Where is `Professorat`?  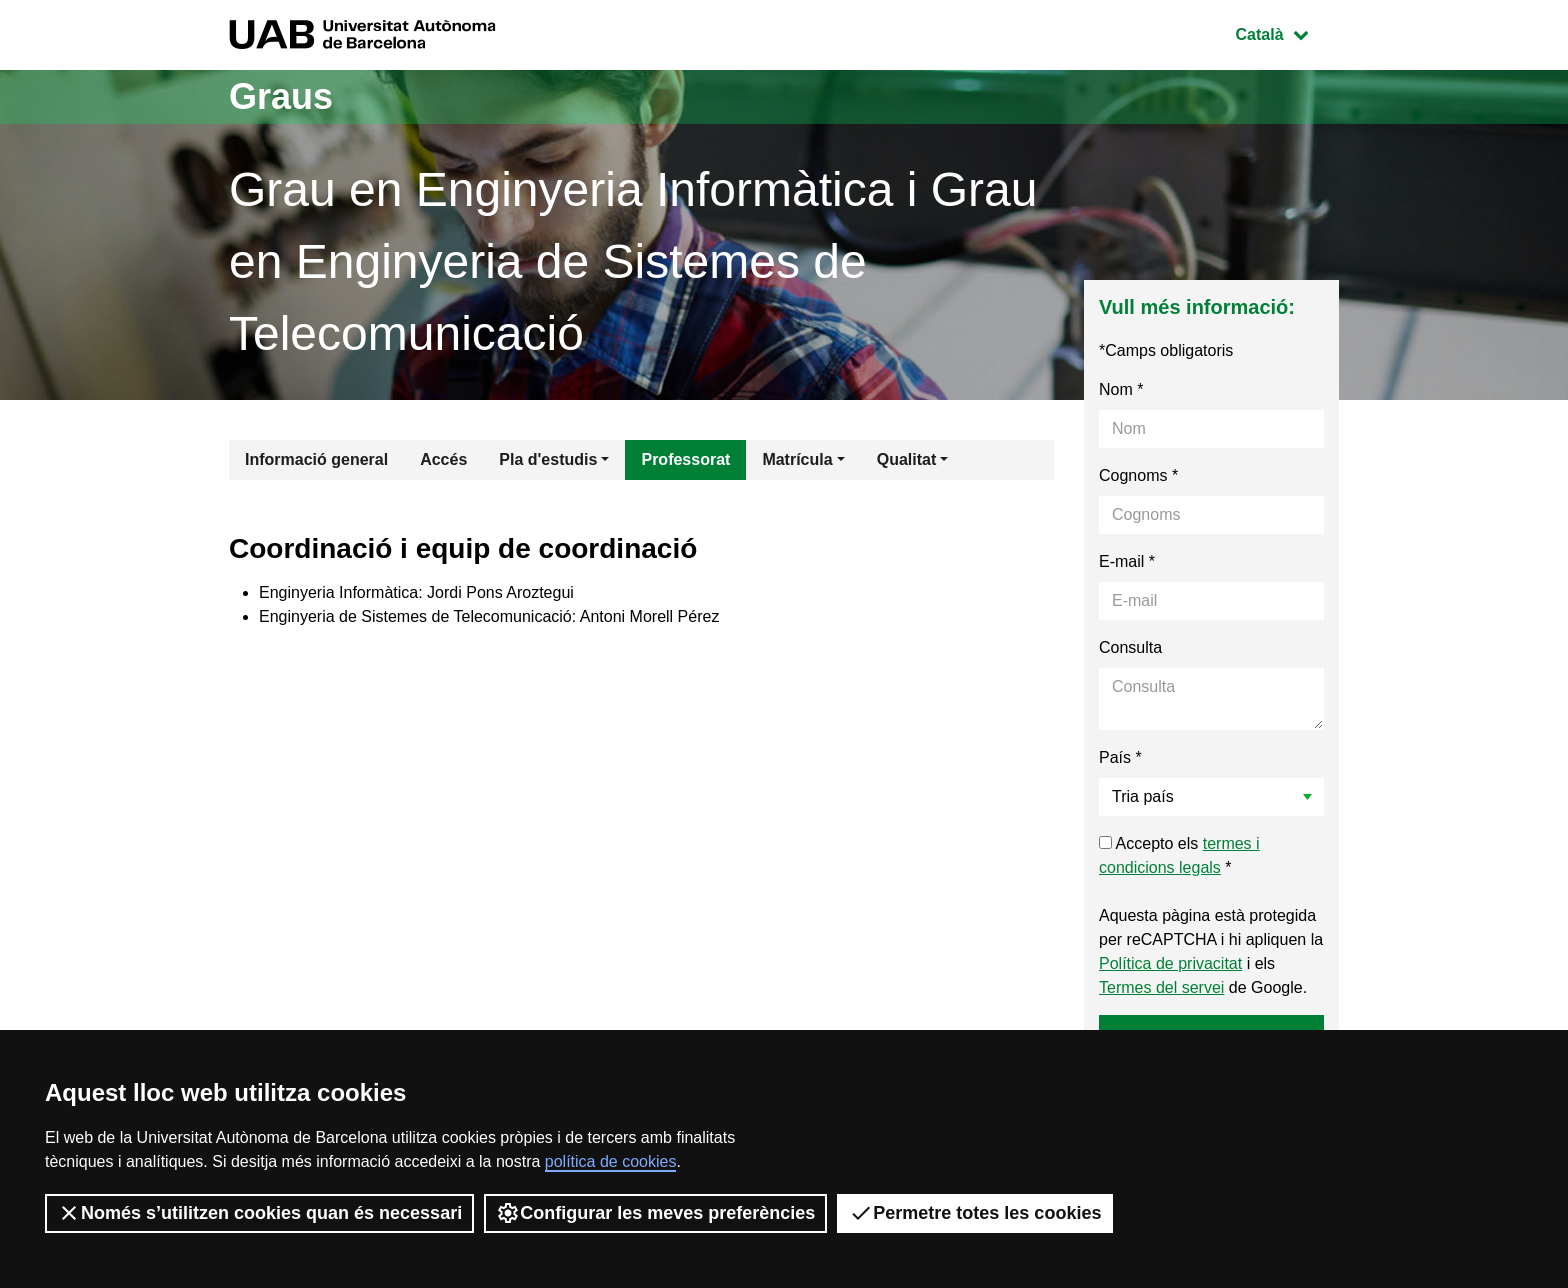 Professorat is located at coordinates (685, 459).